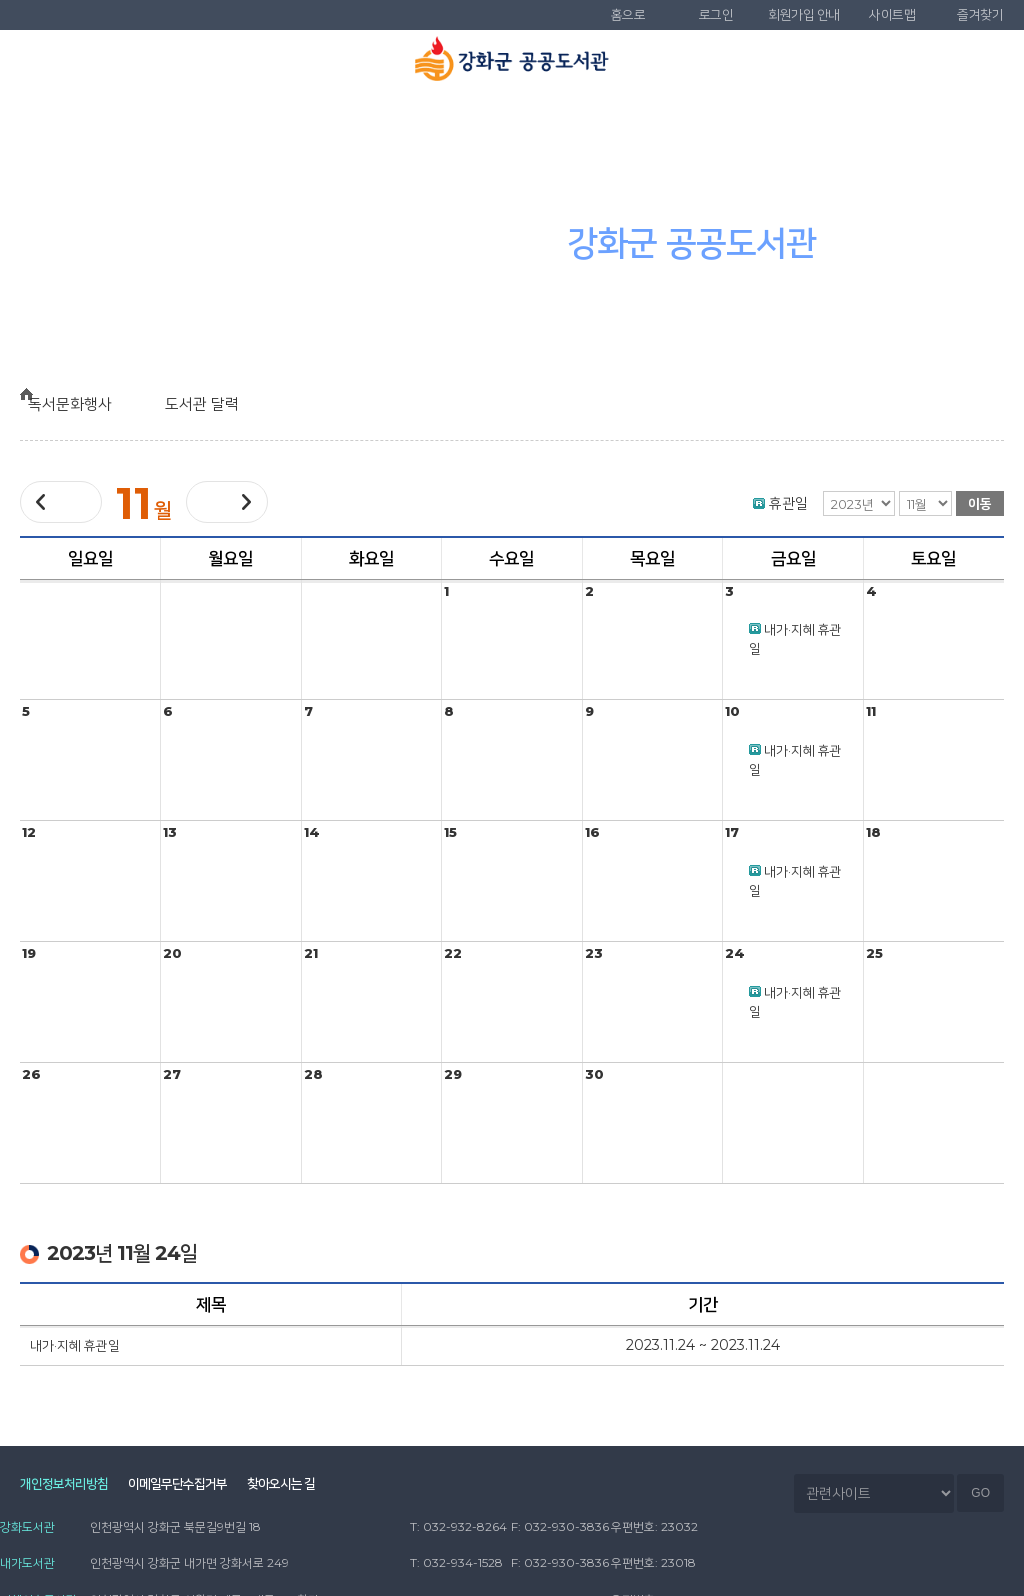 The height and width of the screenshot is (1596, 1024). What do you see at coordinates (874, 953) in the screenshot?
I see `25` at bounding box center [874, 953].